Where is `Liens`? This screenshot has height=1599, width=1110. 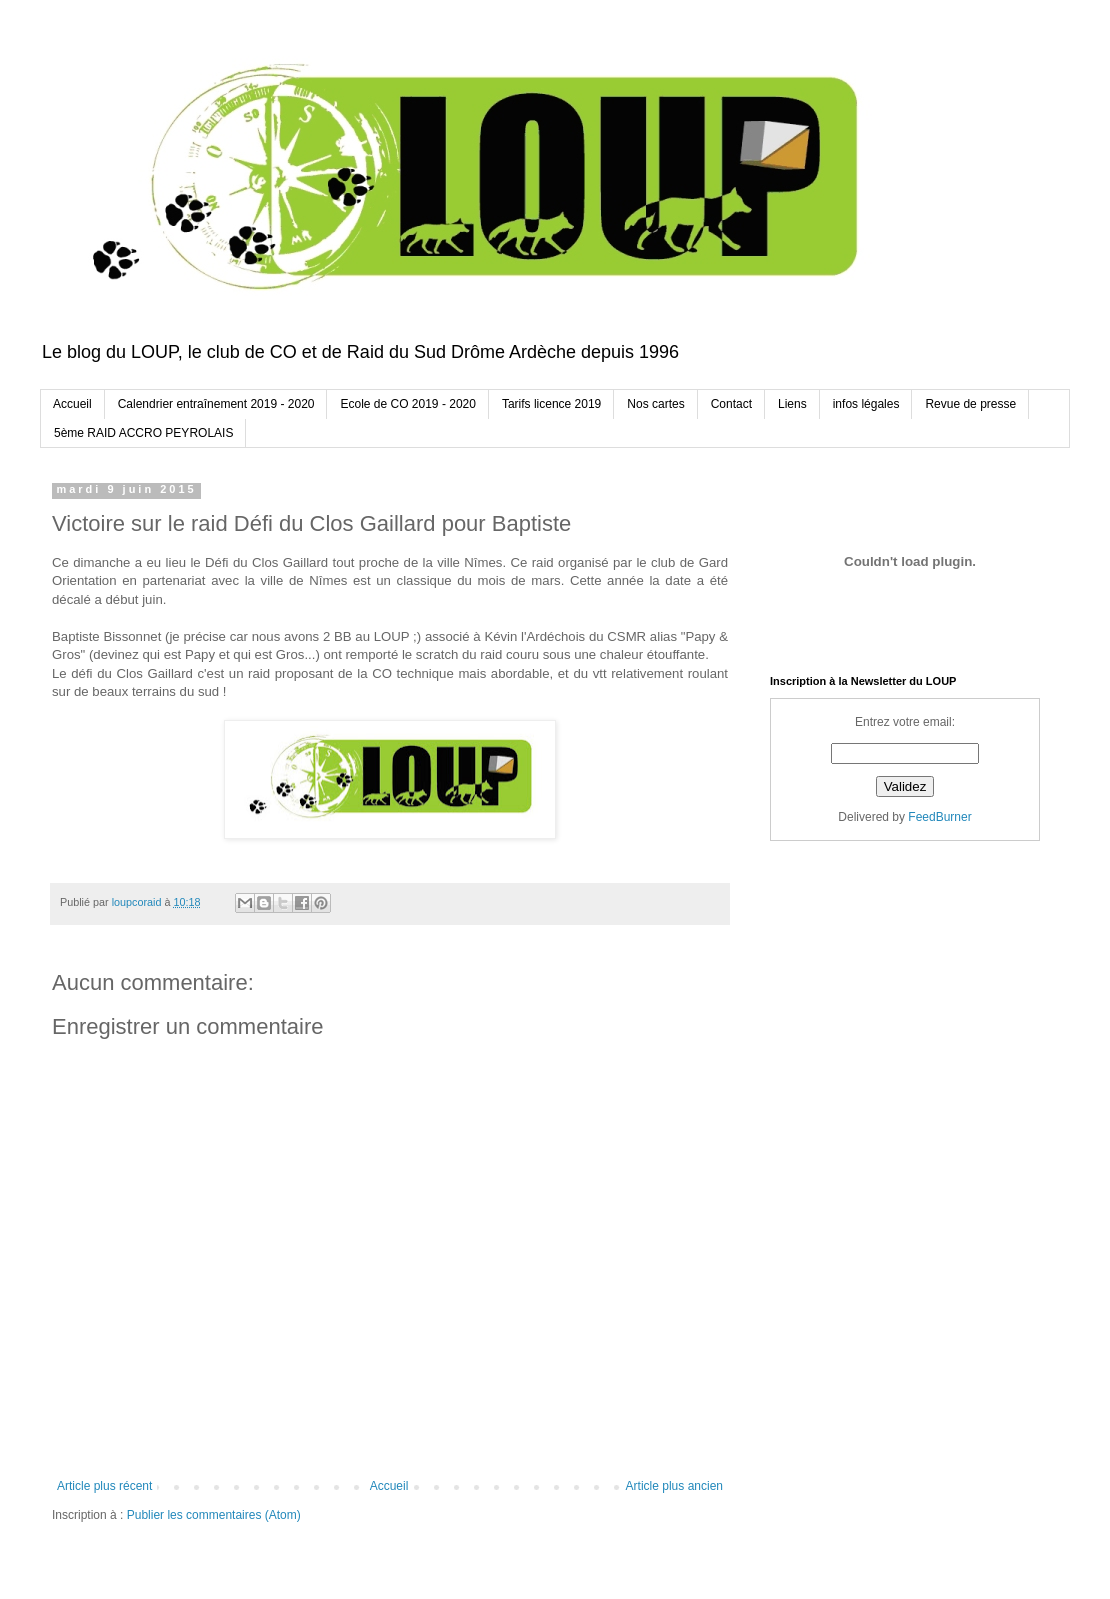 Liens is located at coordinates (792, 404).